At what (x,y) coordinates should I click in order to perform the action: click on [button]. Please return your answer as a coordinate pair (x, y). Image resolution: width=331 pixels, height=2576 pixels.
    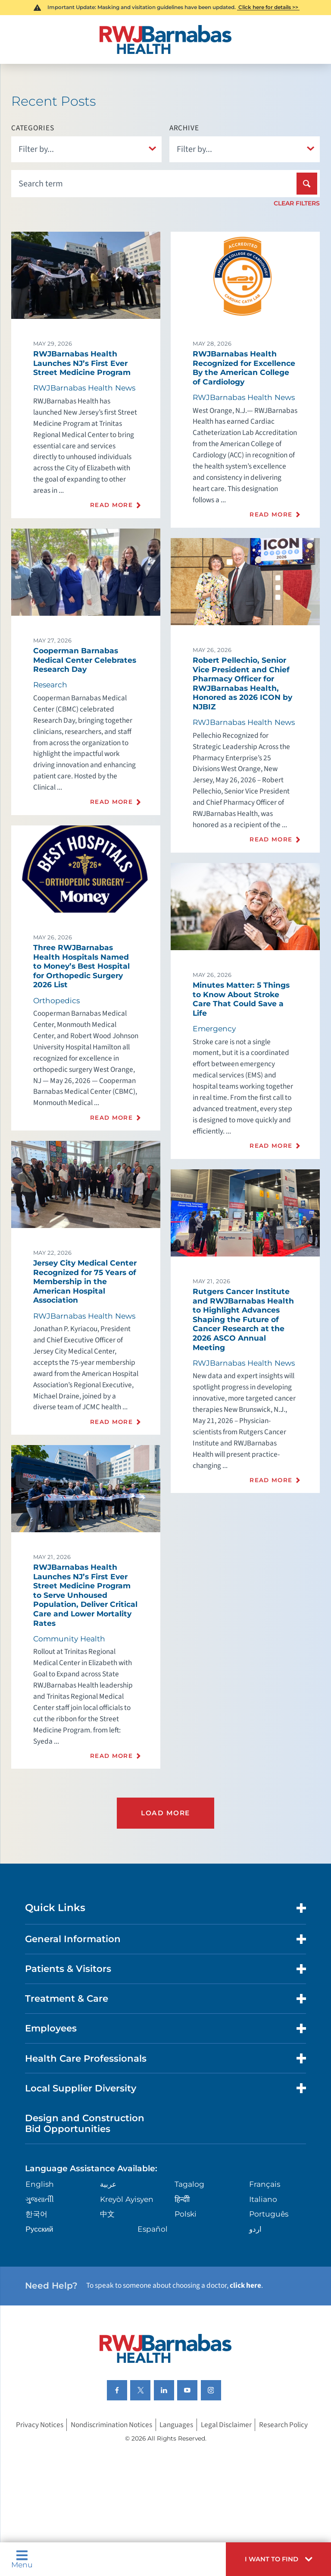
    Looking at the image, I should click on (278, 2559).